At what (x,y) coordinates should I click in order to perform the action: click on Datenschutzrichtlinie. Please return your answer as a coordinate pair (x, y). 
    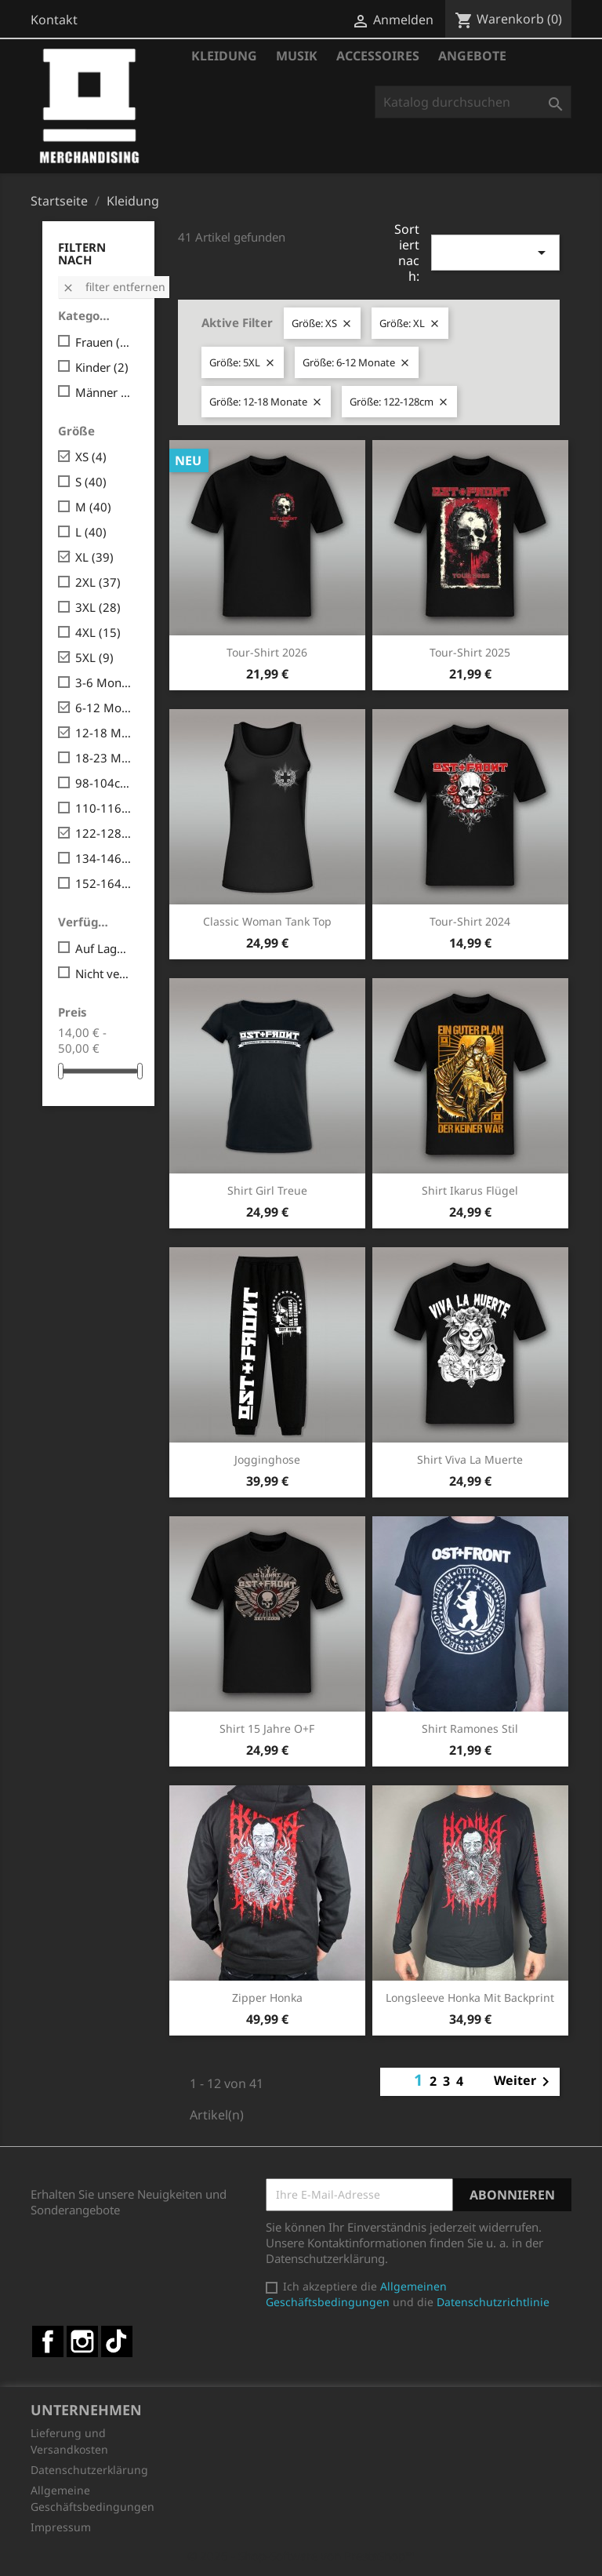
    Looking at the image, I should click on (493, 2301).